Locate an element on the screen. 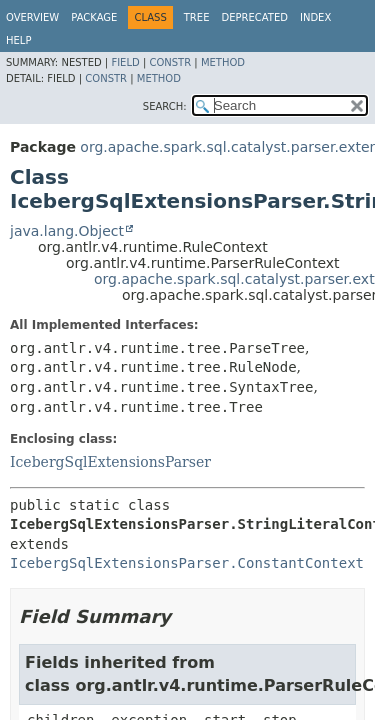 This screenshot has width=375, height=720. Constr is located at coordinates (170, 62).